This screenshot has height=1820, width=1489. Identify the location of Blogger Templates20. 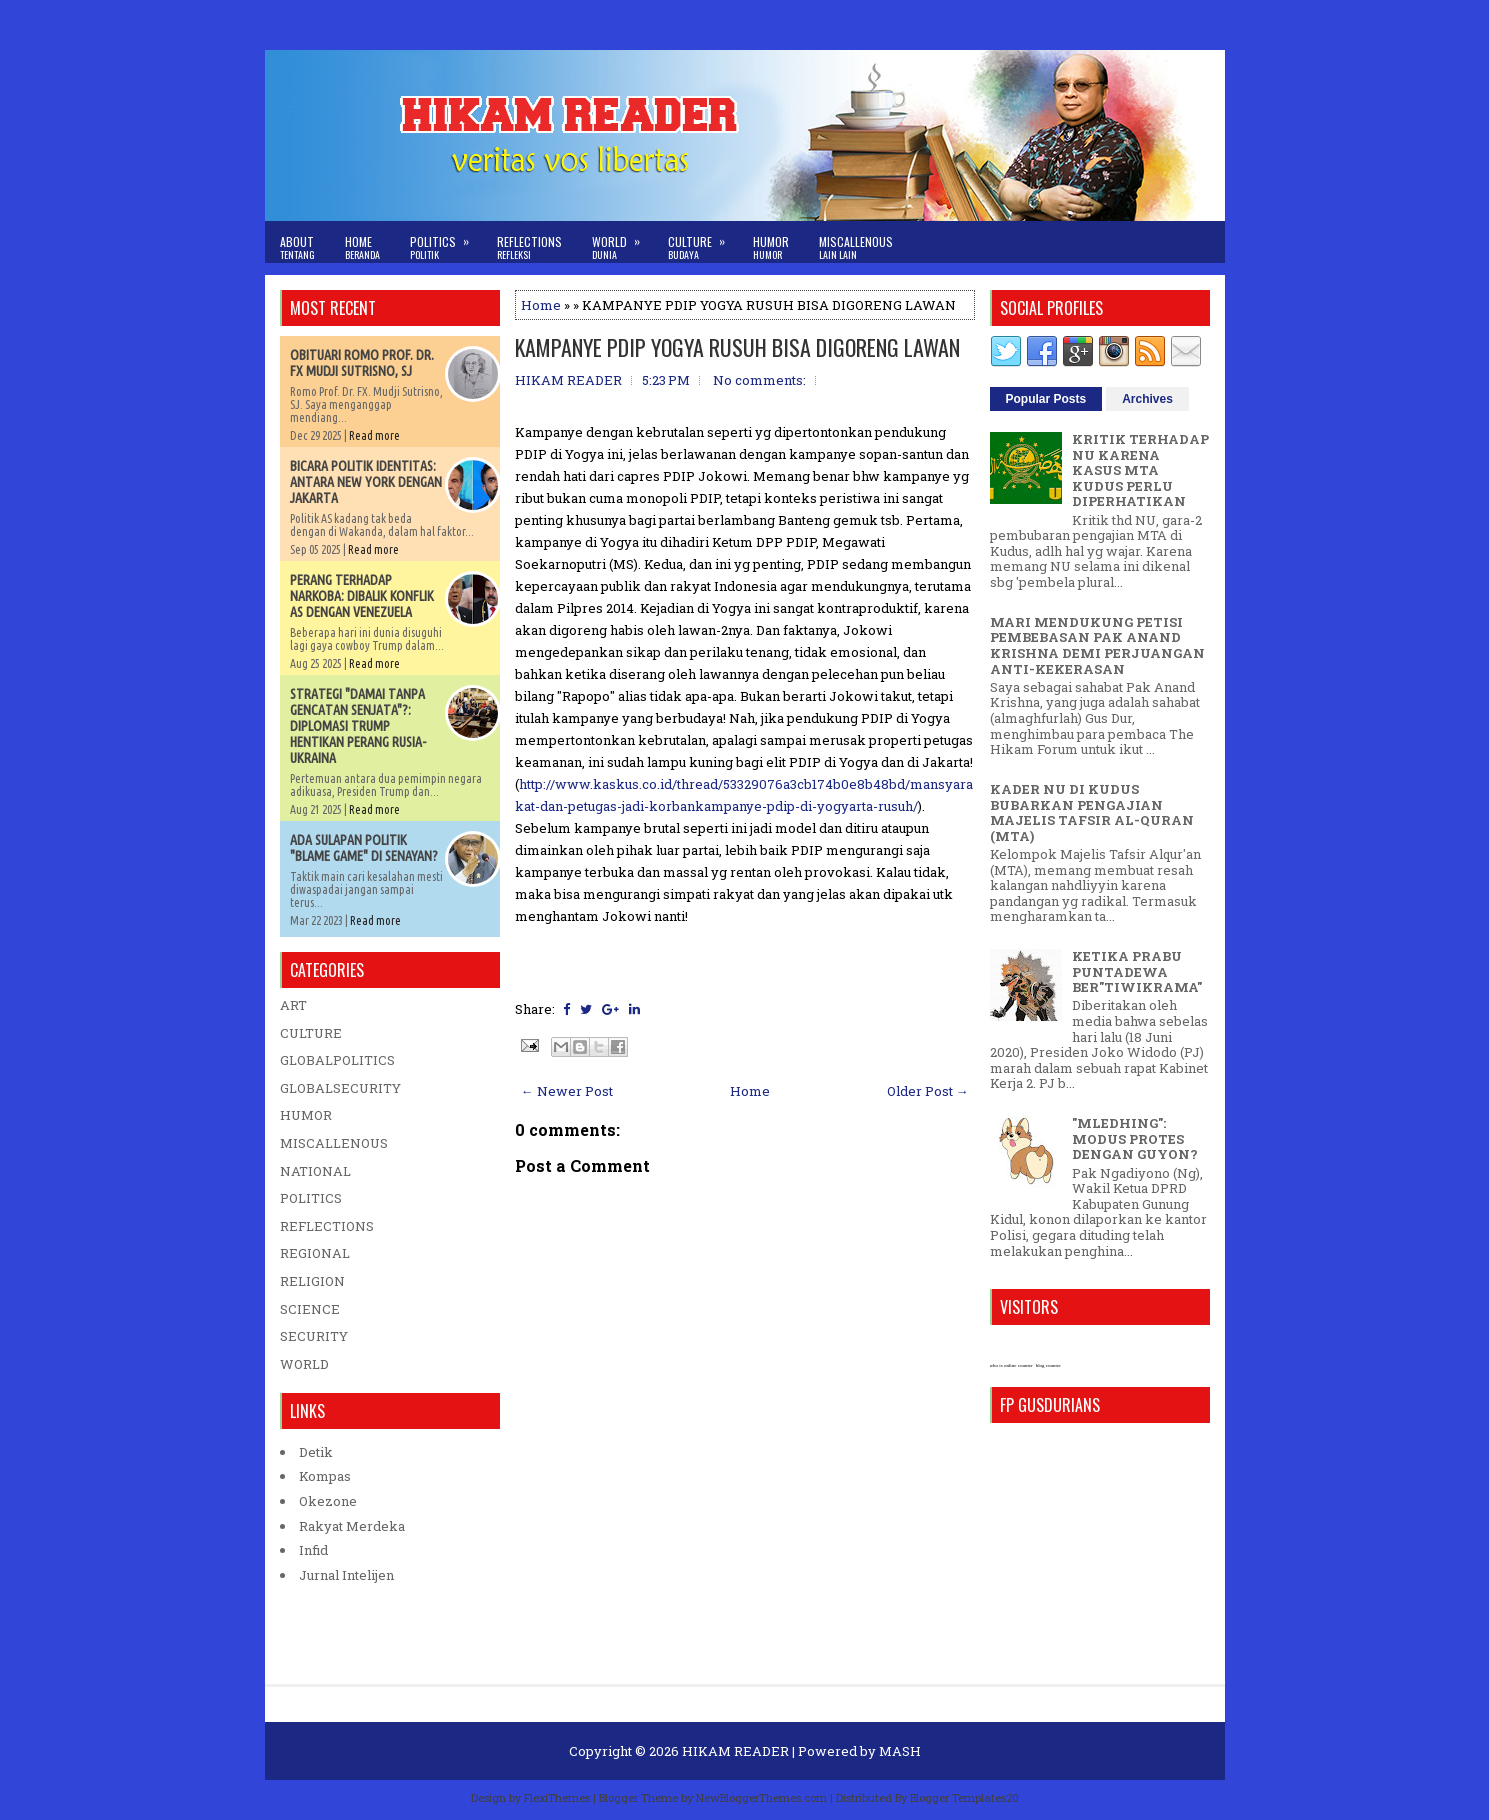
(964, 1797).